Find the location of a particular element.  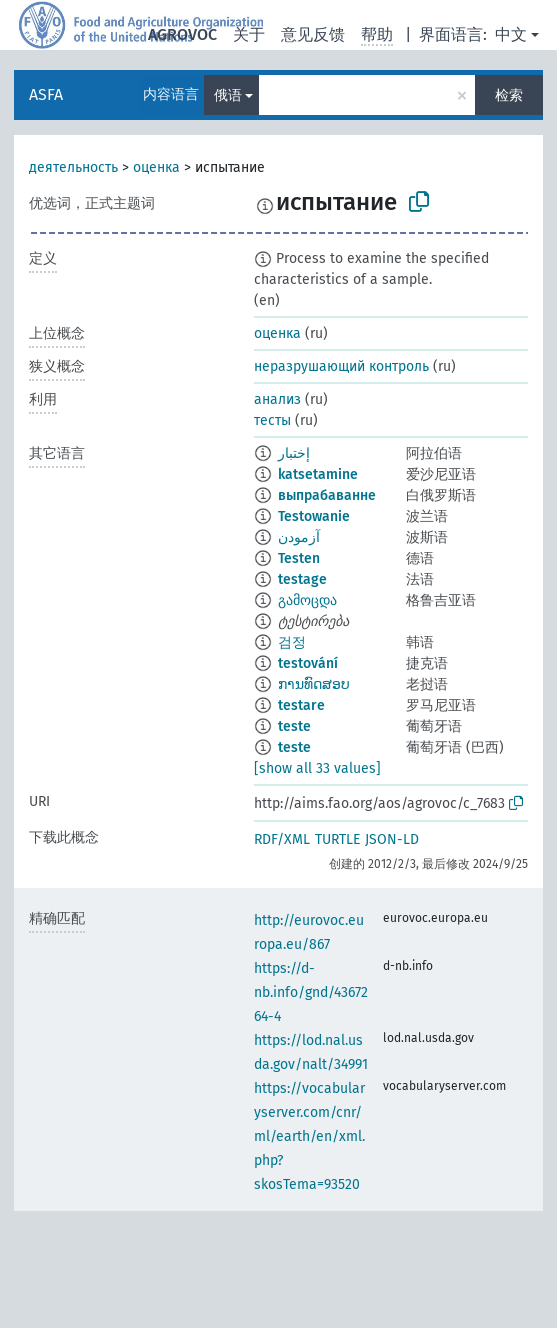

ການທົດສອບ is located at coordinates (314, 684).